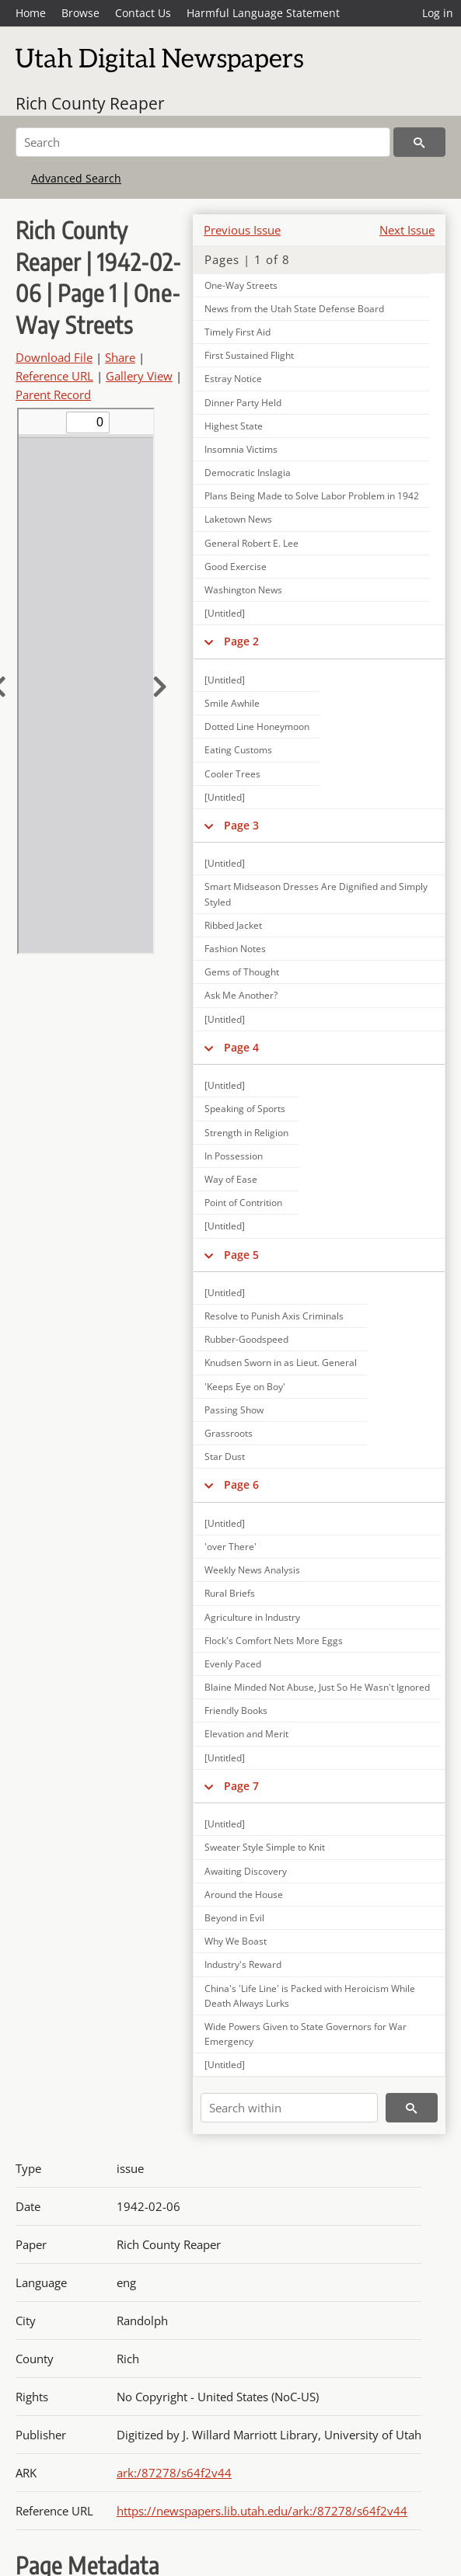  I want to click on Cooler Trees, so click(232, 773).